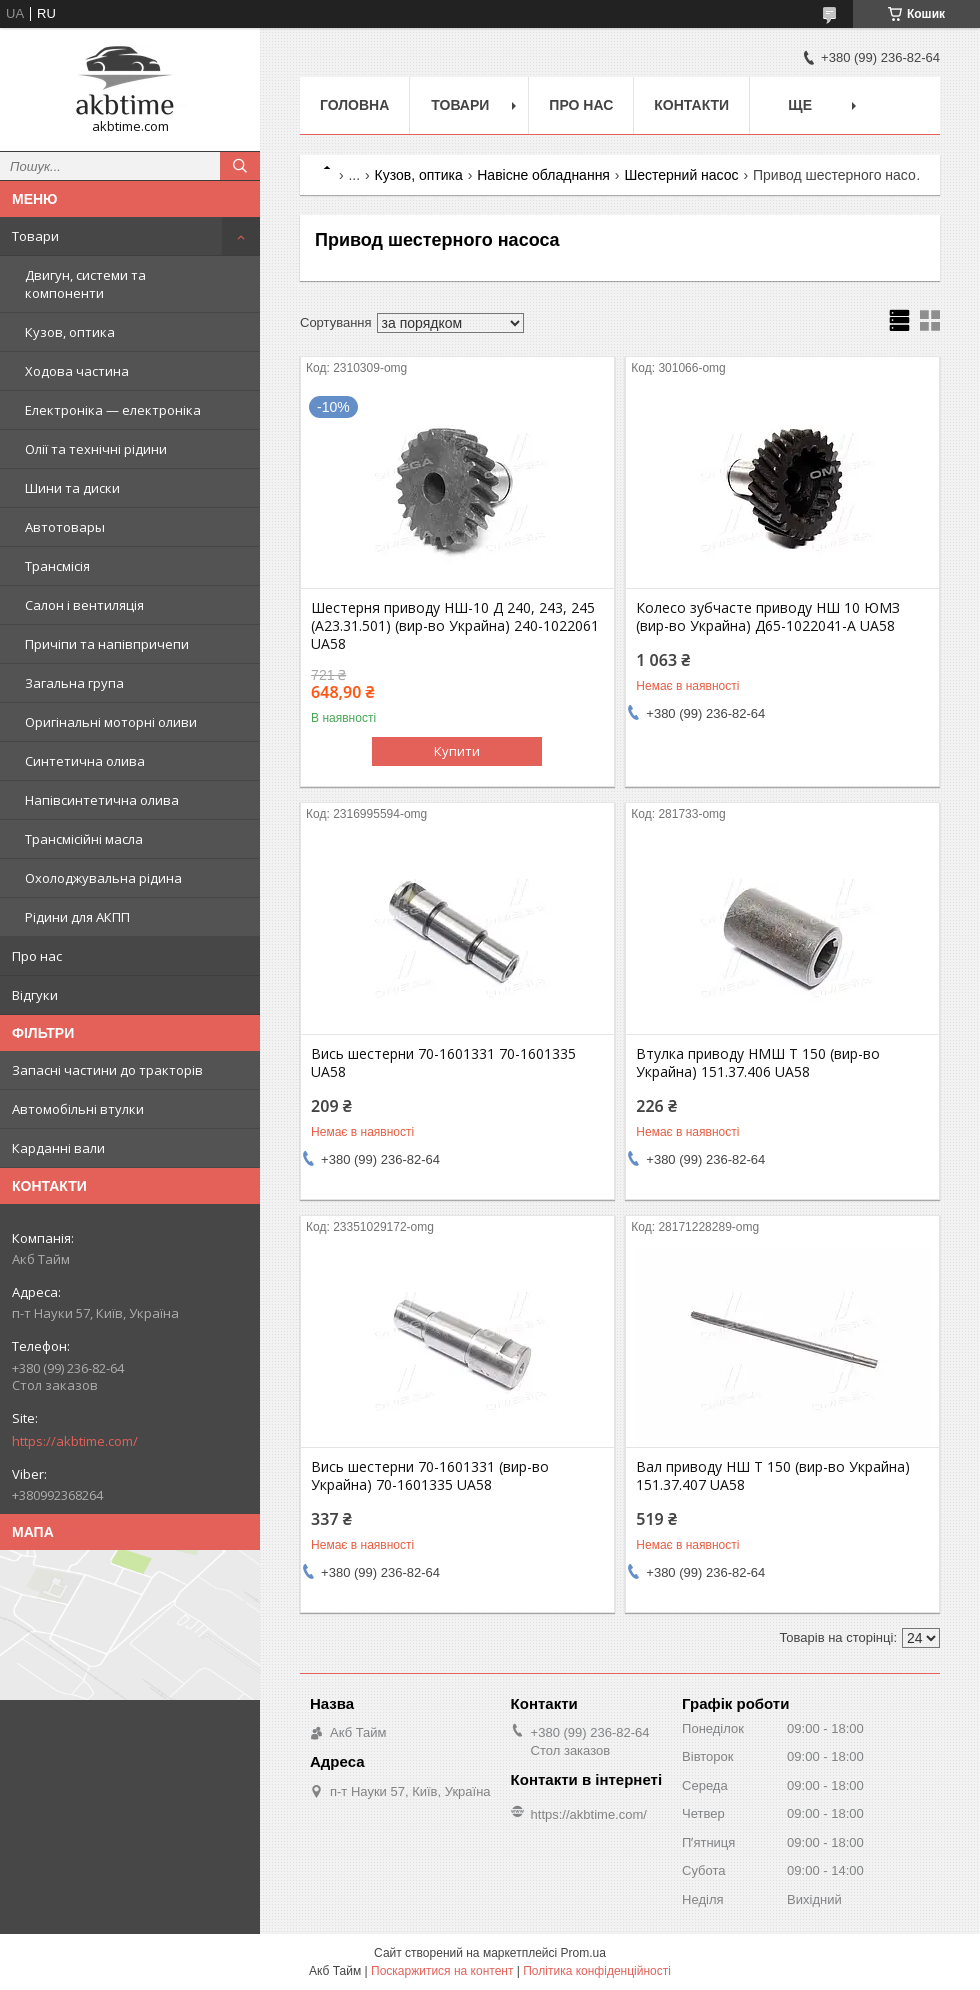  Describe the element at coordinates (85, 761) in the screenshot. I see `Синтетична олива` at that location.